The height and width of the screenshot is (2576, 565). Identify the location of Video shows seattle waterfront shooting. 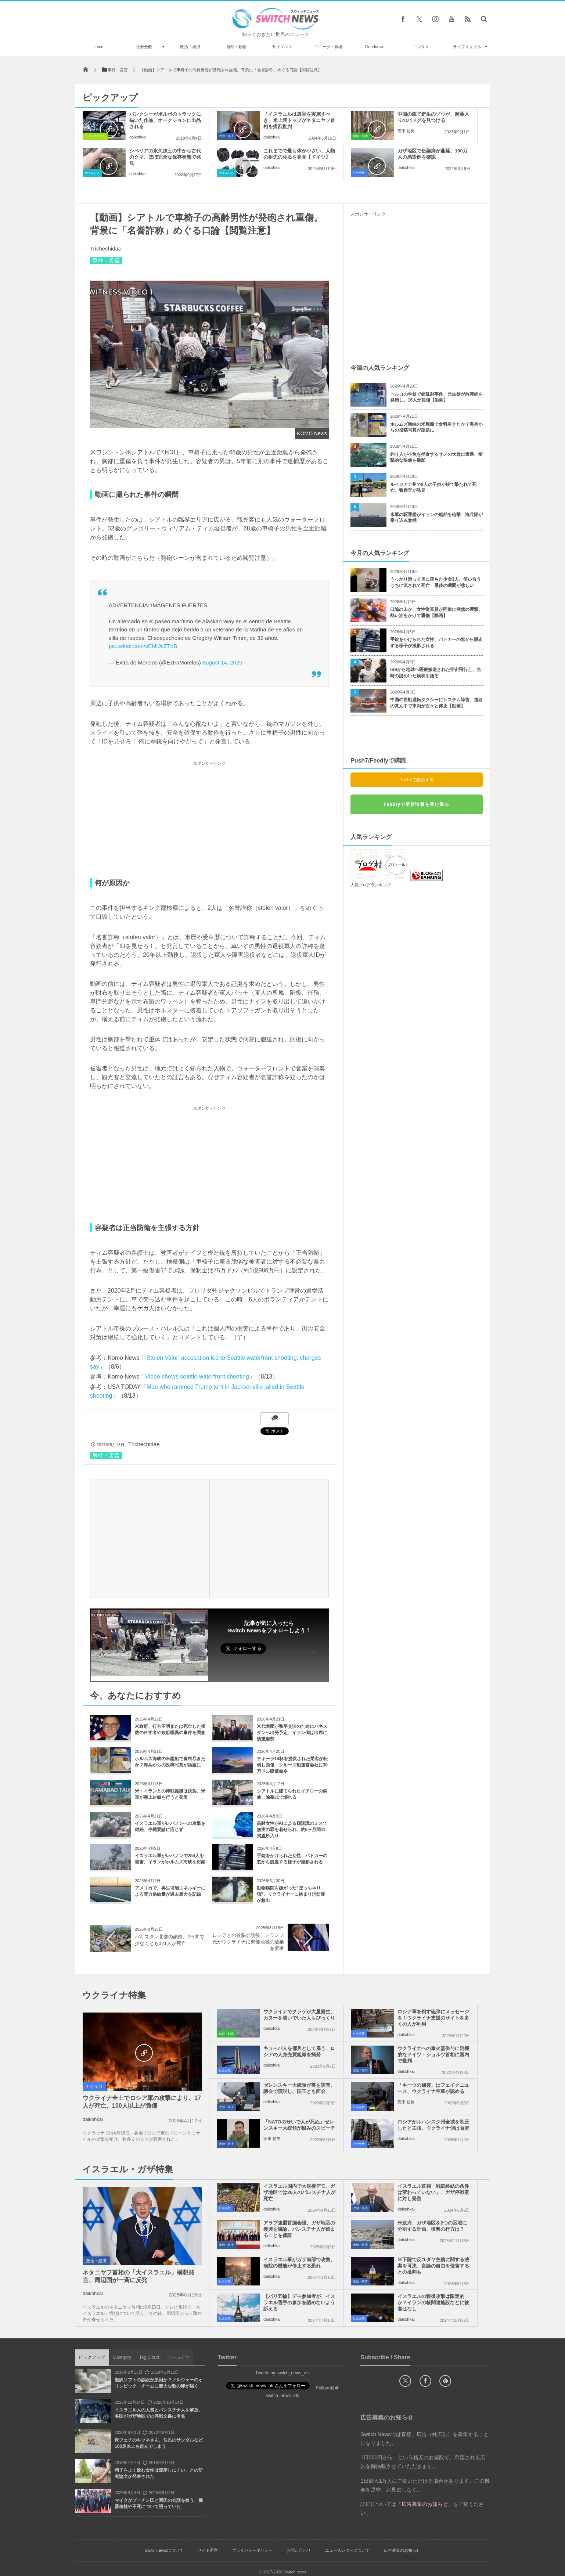
(197, 1376).